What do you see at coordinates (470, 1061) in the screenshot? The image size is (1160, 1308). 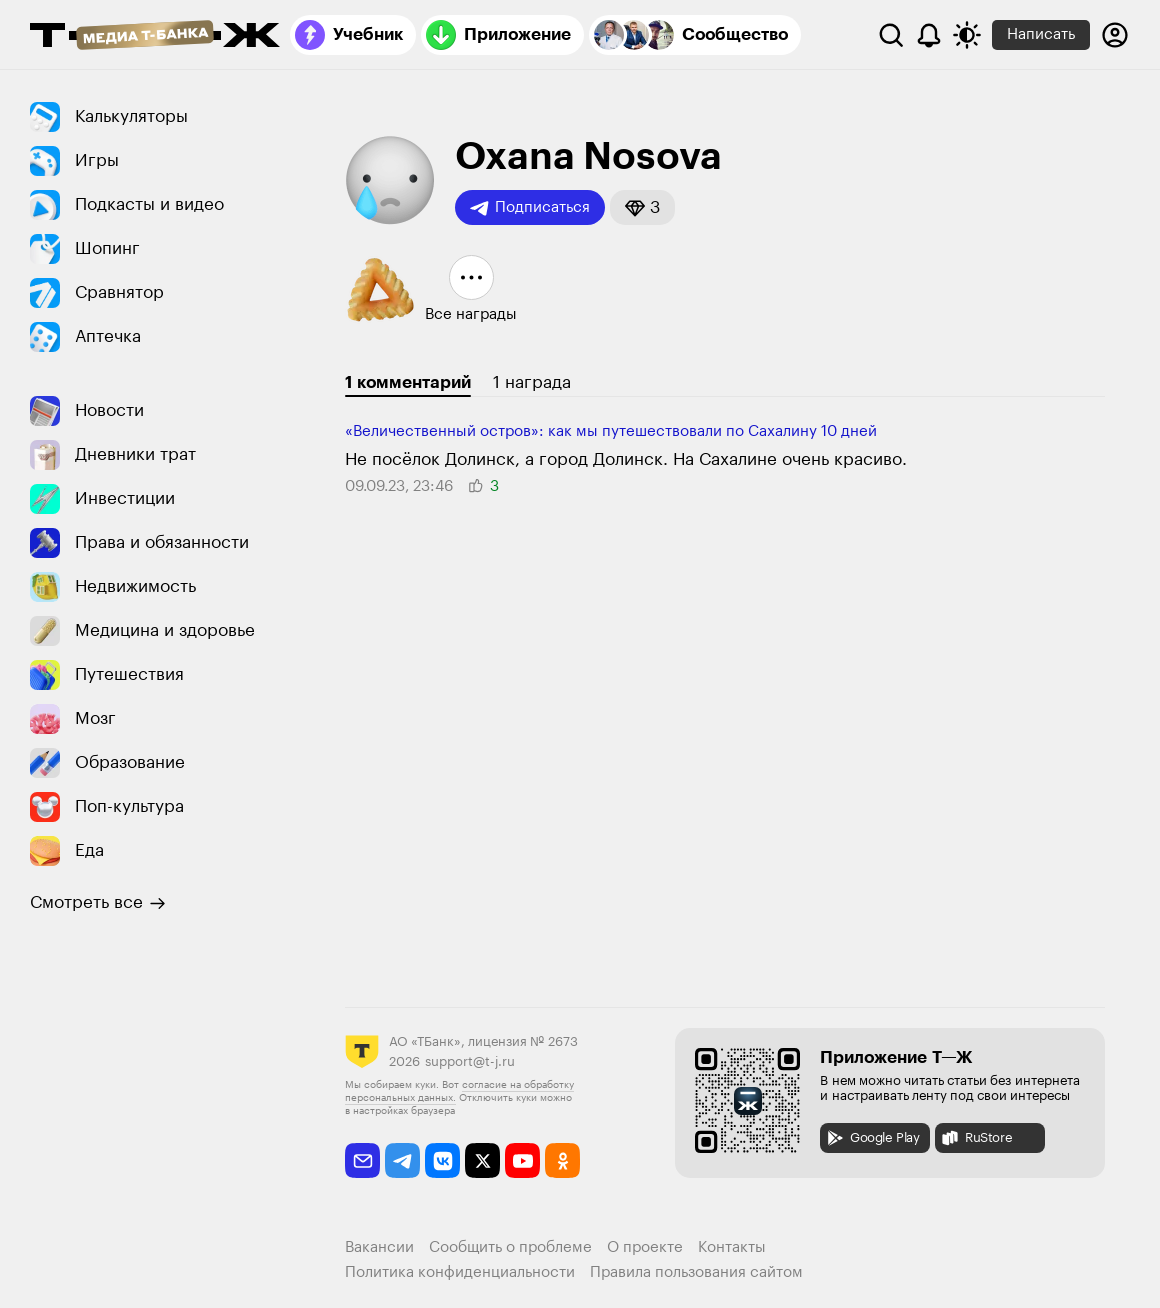 I see `support@t-j.ru` at bounding box center [470, 1061].